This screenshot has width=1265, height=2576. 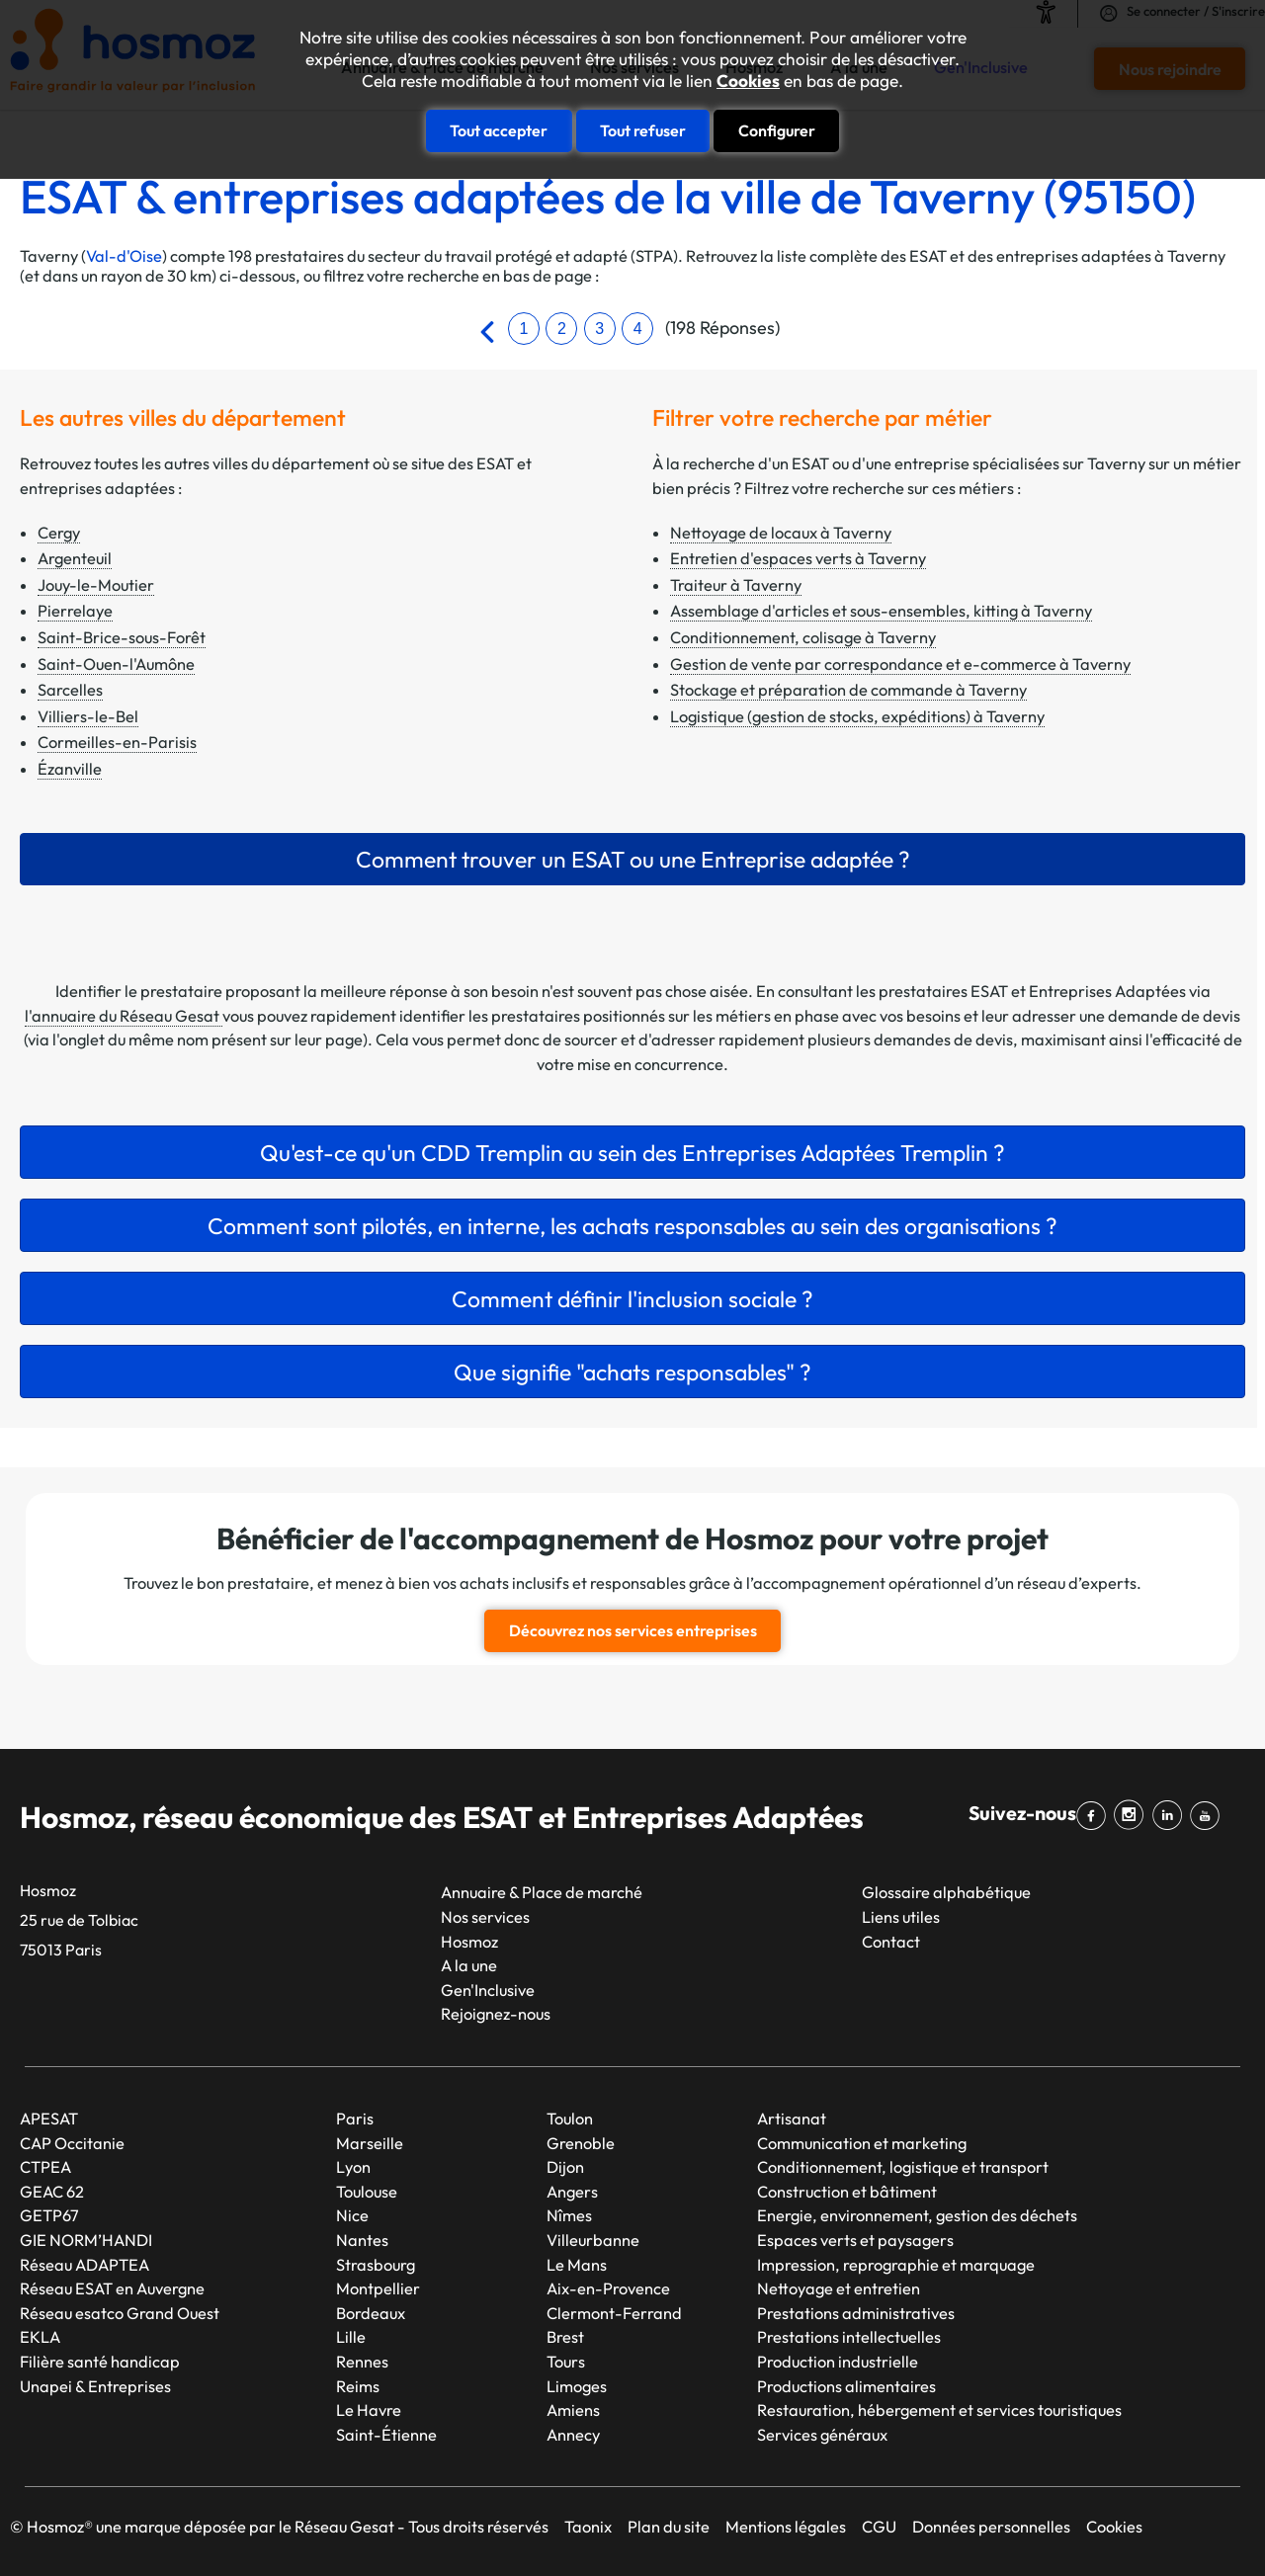 I want to click on Conditionnement, colisage à Taverny, so click(x=803, y=637).